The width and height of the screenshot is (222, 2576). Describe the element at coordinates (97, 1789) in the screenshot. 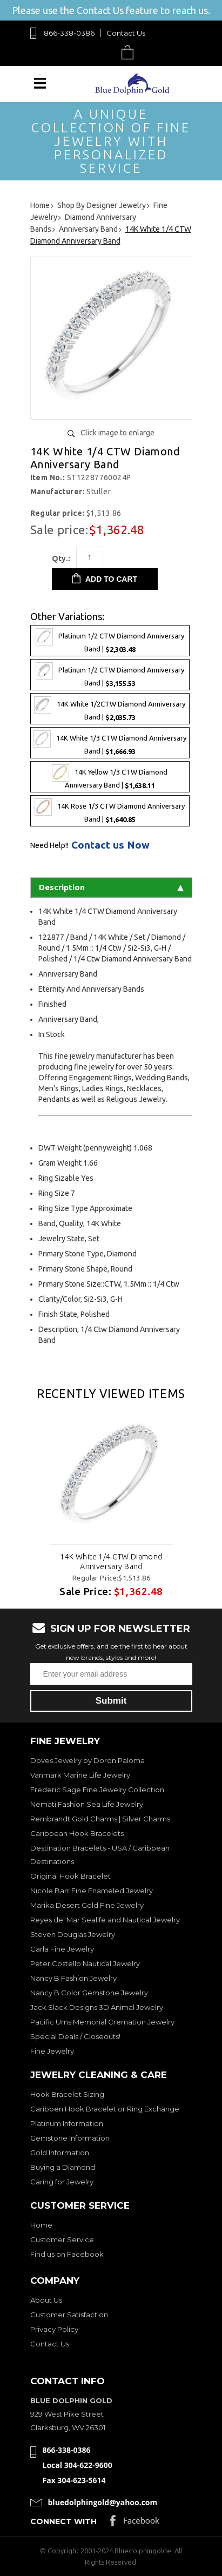

I see `Frederic Sage Fine Jewelry Collection` at that location.